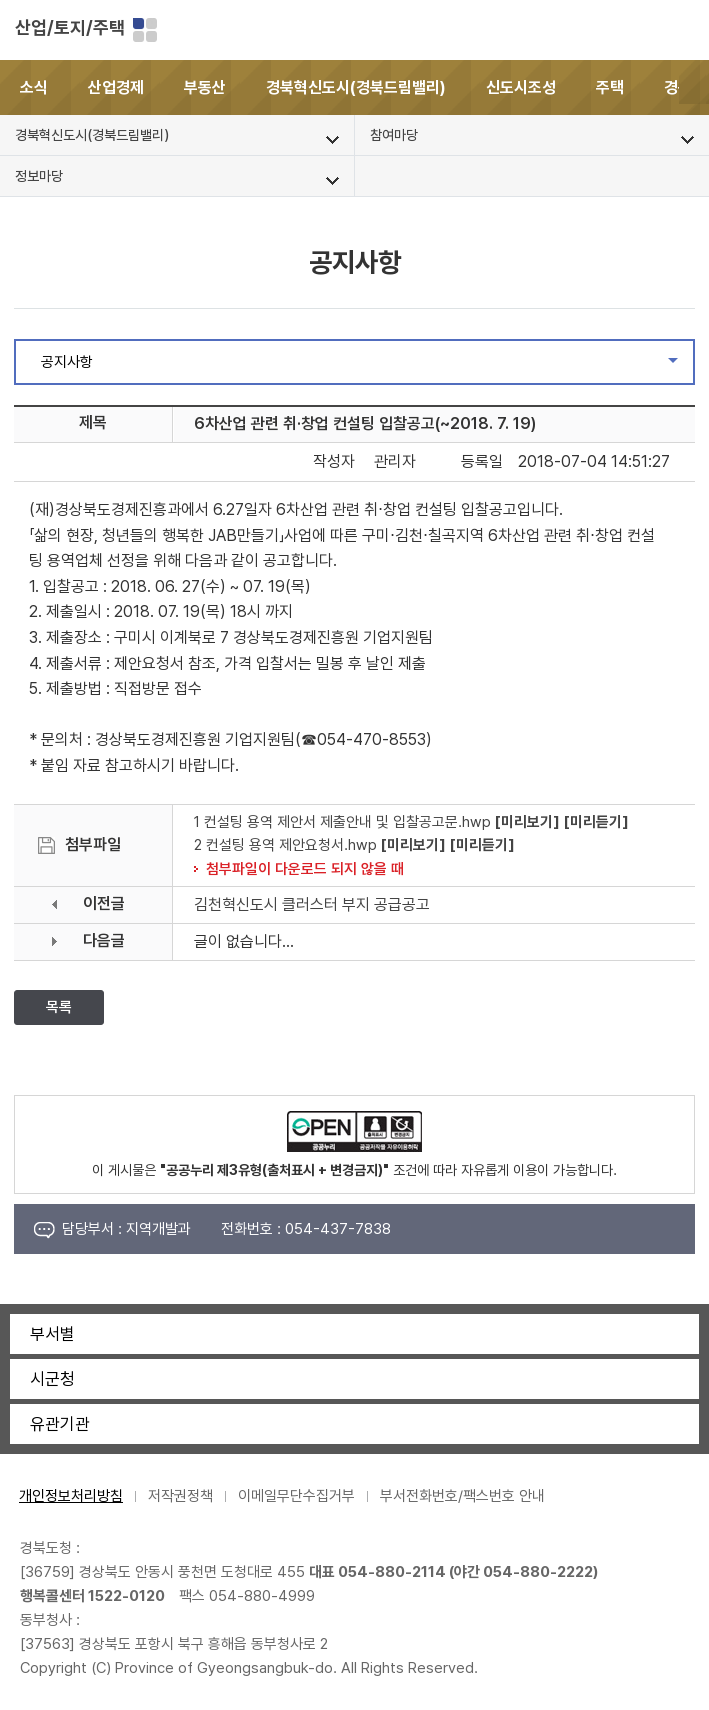  Describe the element at coordinates (52, 1334) in the screenshot. I see `부서별` at that location.